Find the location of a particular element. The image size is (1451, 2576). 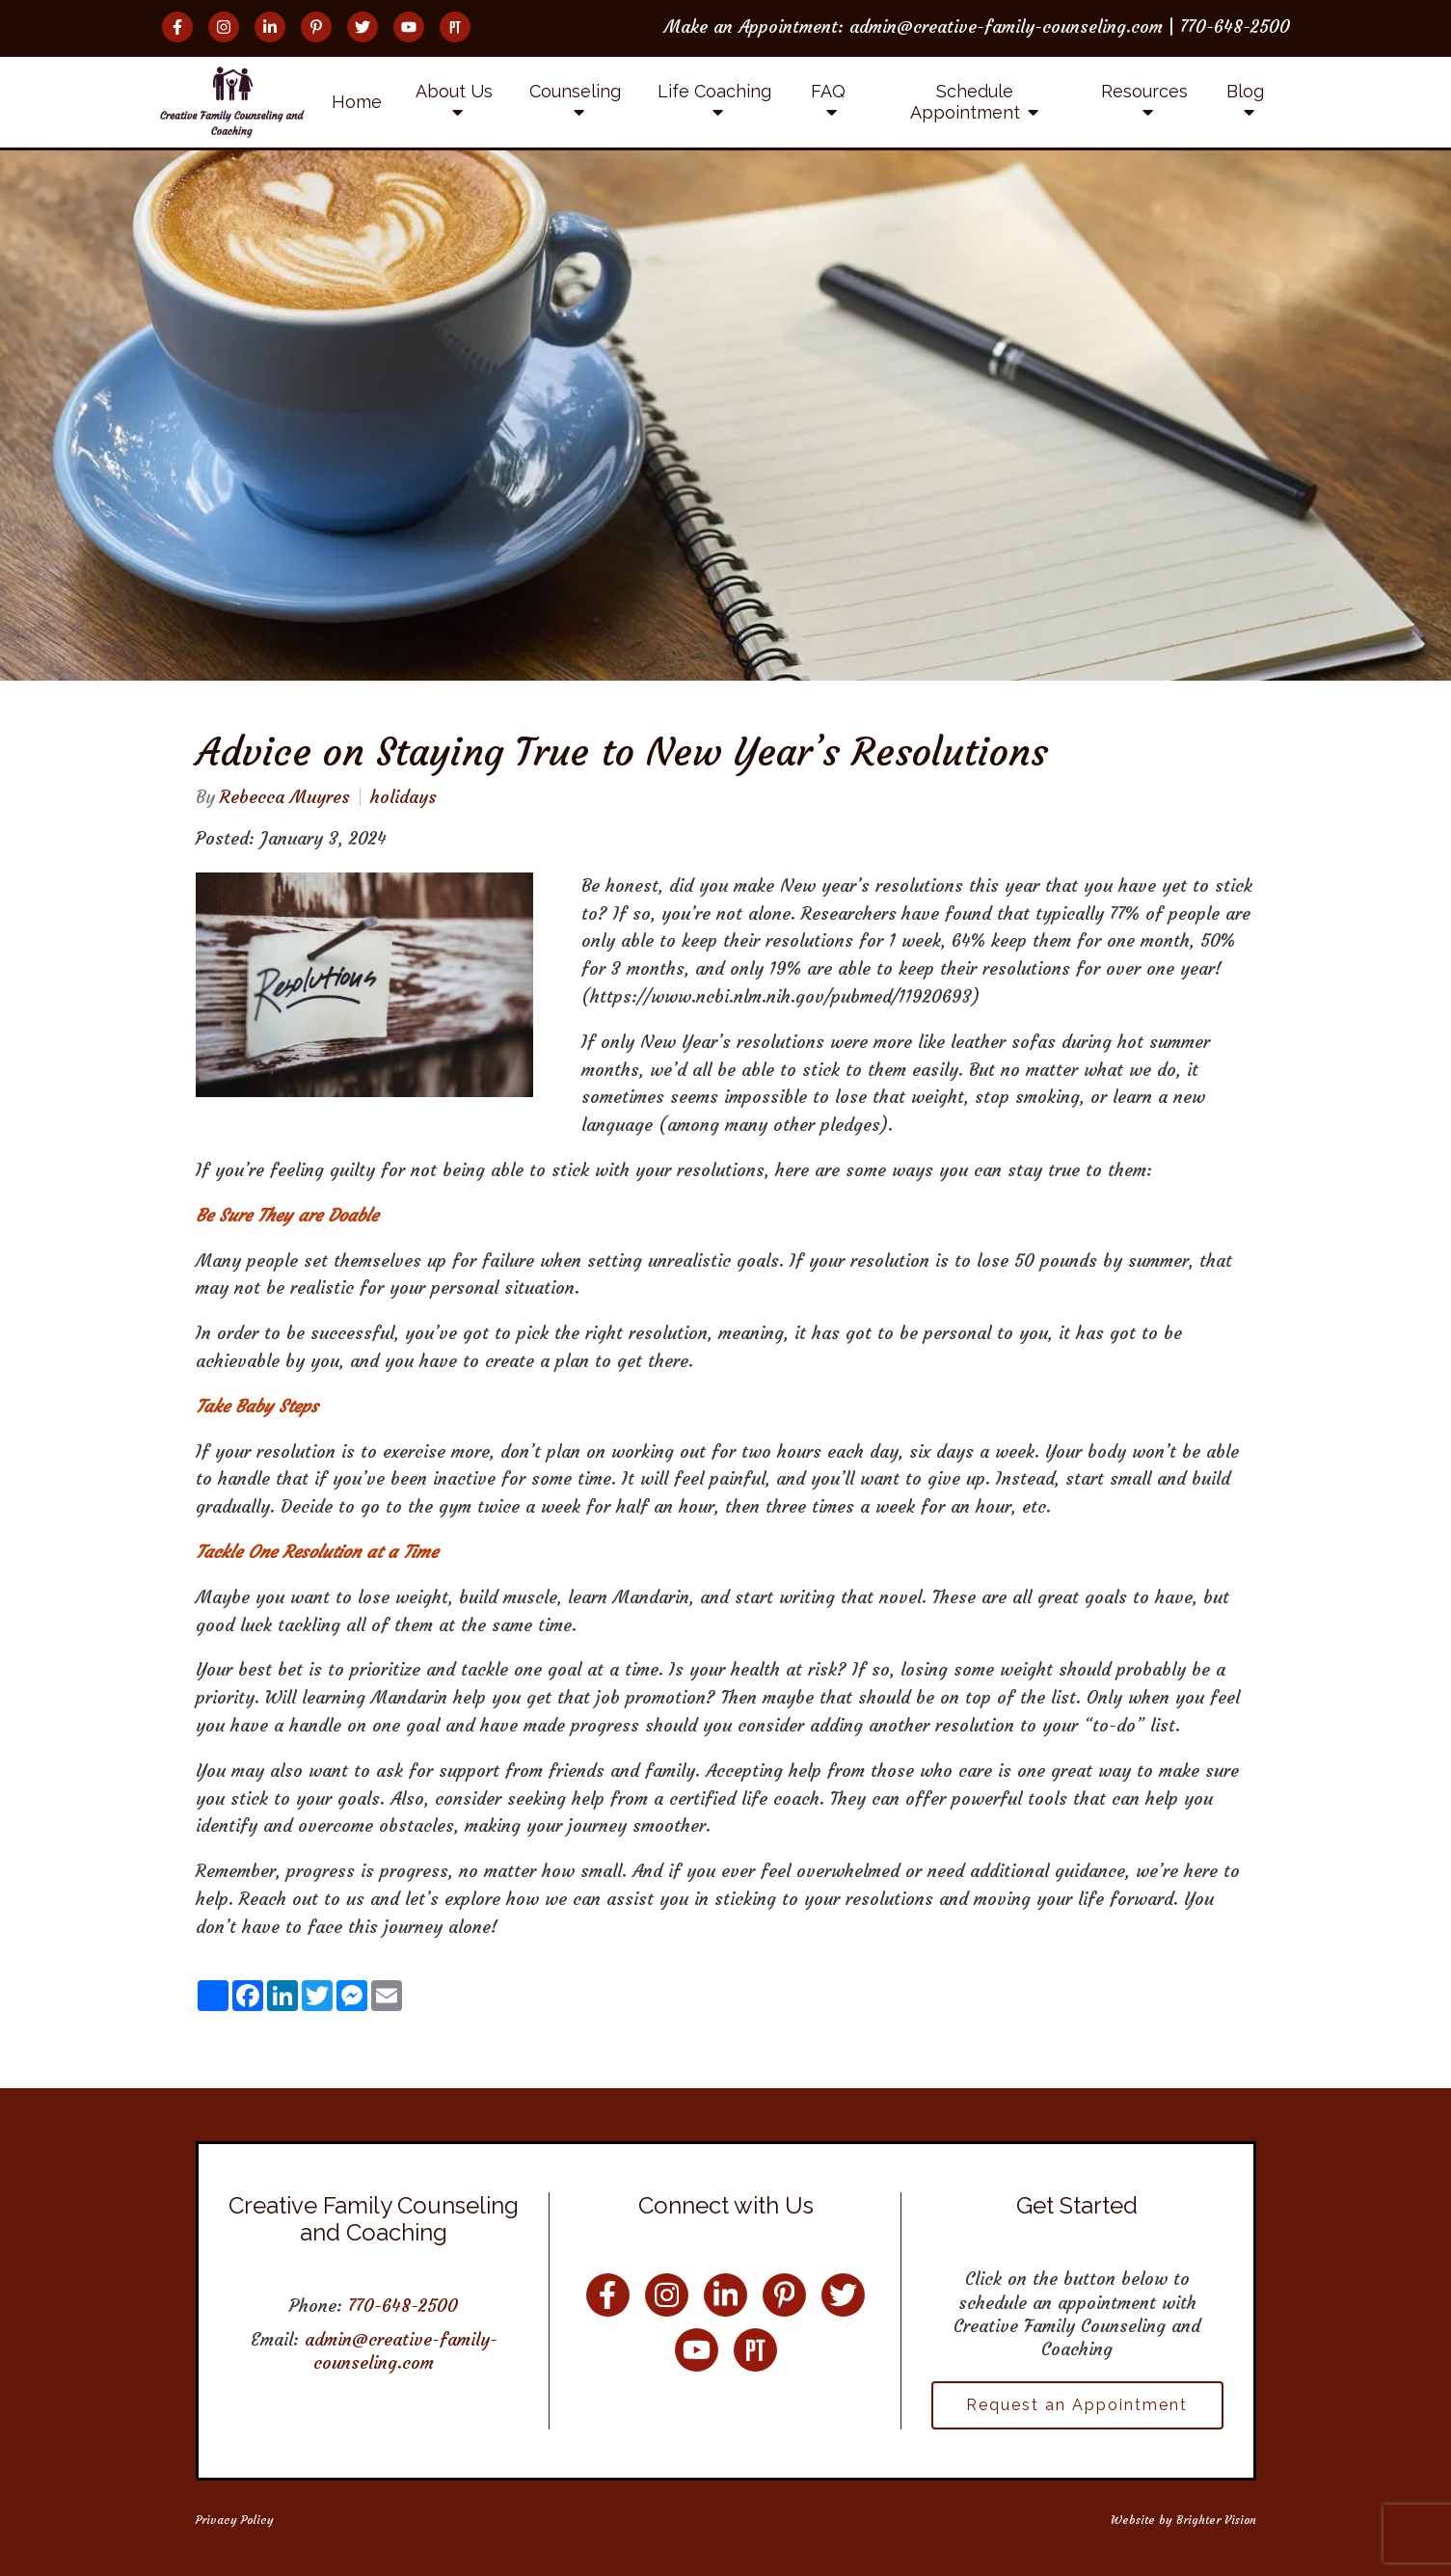

admin@creative-family-counseling.com is located at coordinates (401, 2351).